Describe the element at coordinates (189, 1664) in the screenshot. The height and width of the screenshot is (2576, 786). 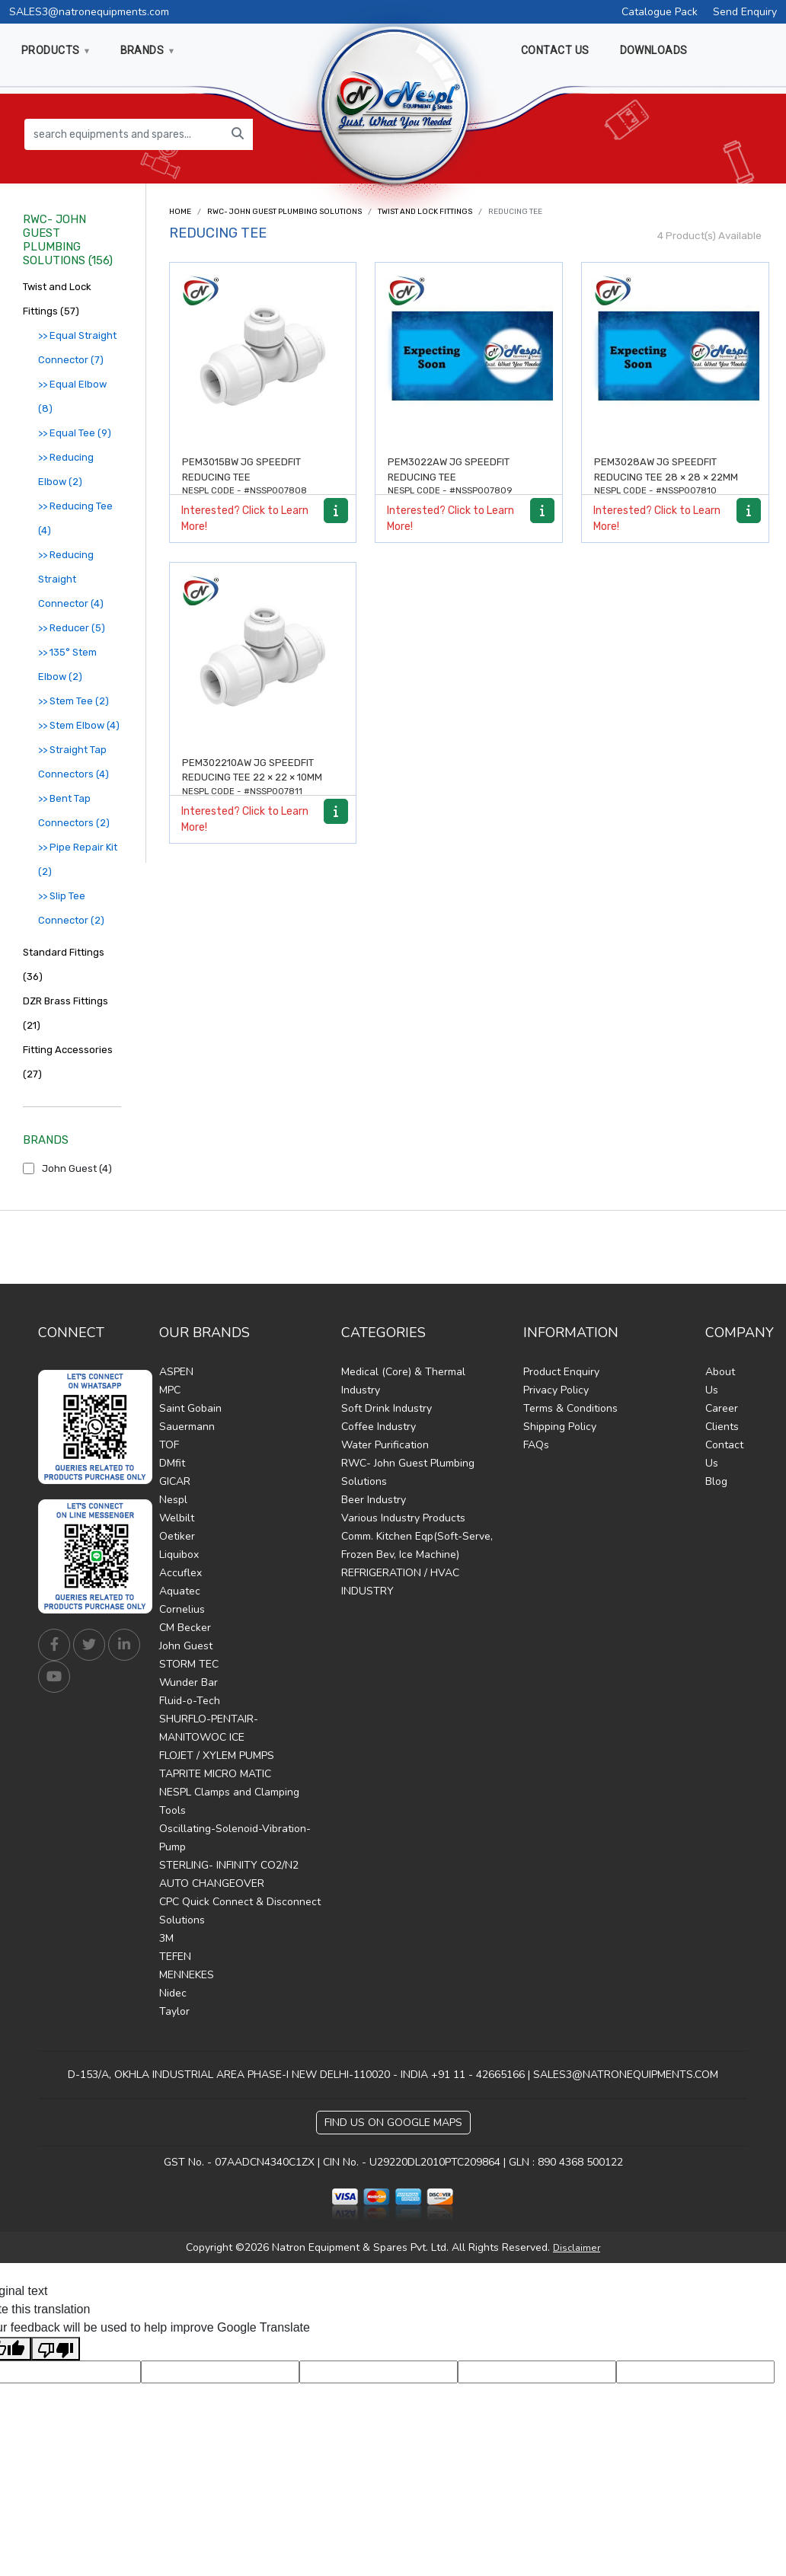
I see `STORM TEC` at that location.